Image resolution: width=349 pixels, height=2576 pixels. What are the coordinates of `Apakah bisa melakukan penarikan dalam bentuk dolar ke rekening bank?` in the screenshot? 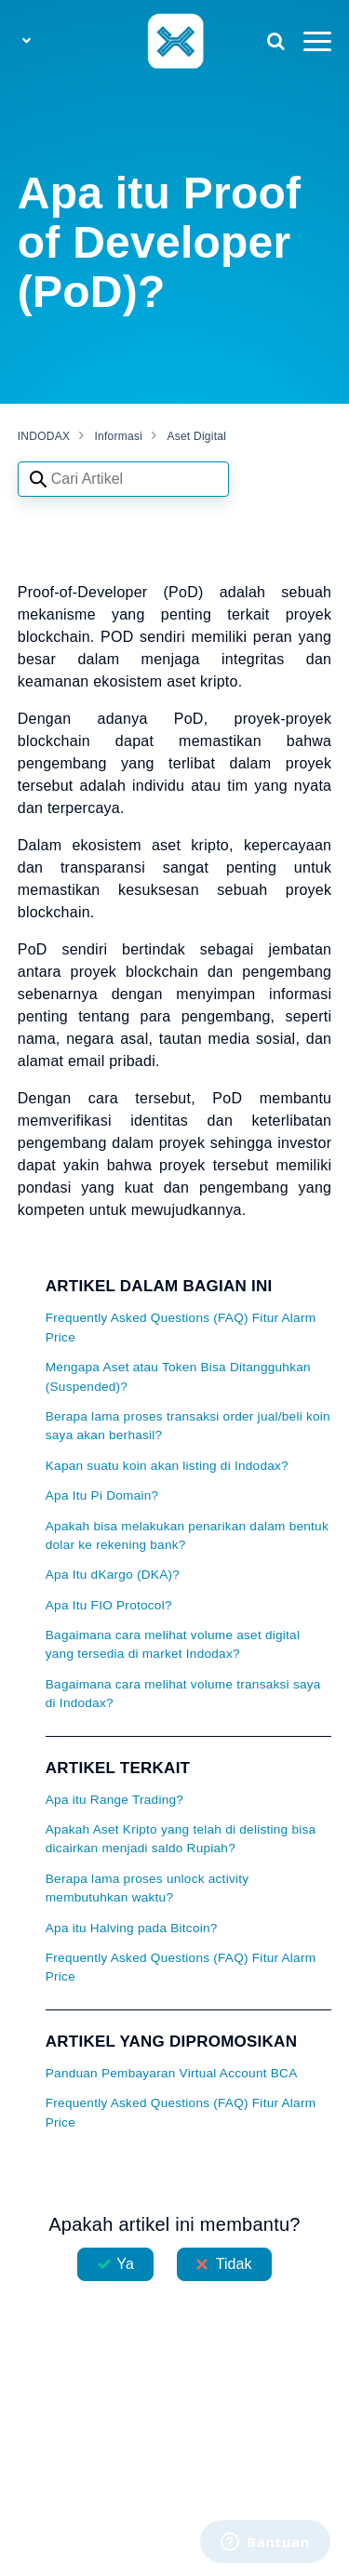 It's located at (187, 1535).